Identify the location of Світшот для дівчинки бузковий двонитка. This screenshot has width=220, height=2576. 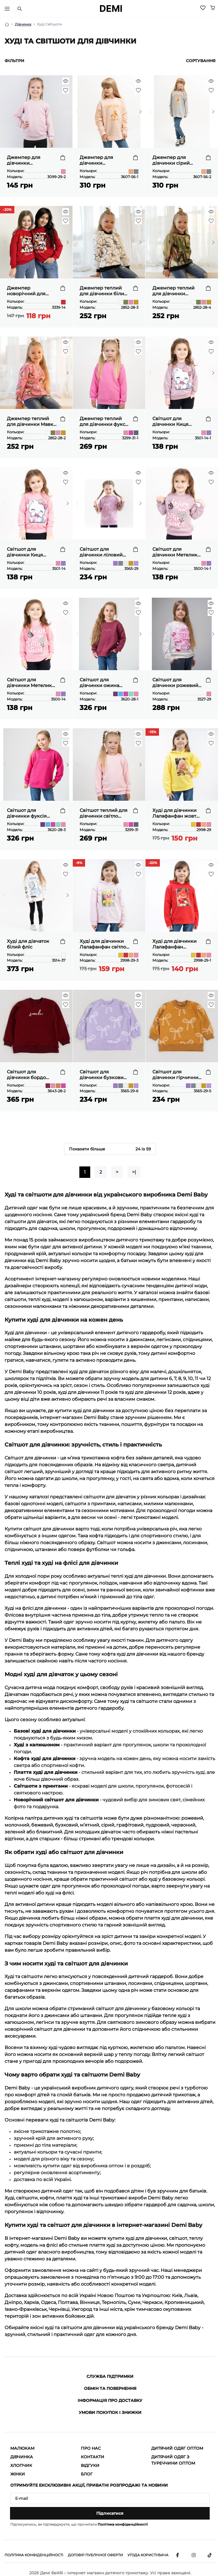
(103, 1075).